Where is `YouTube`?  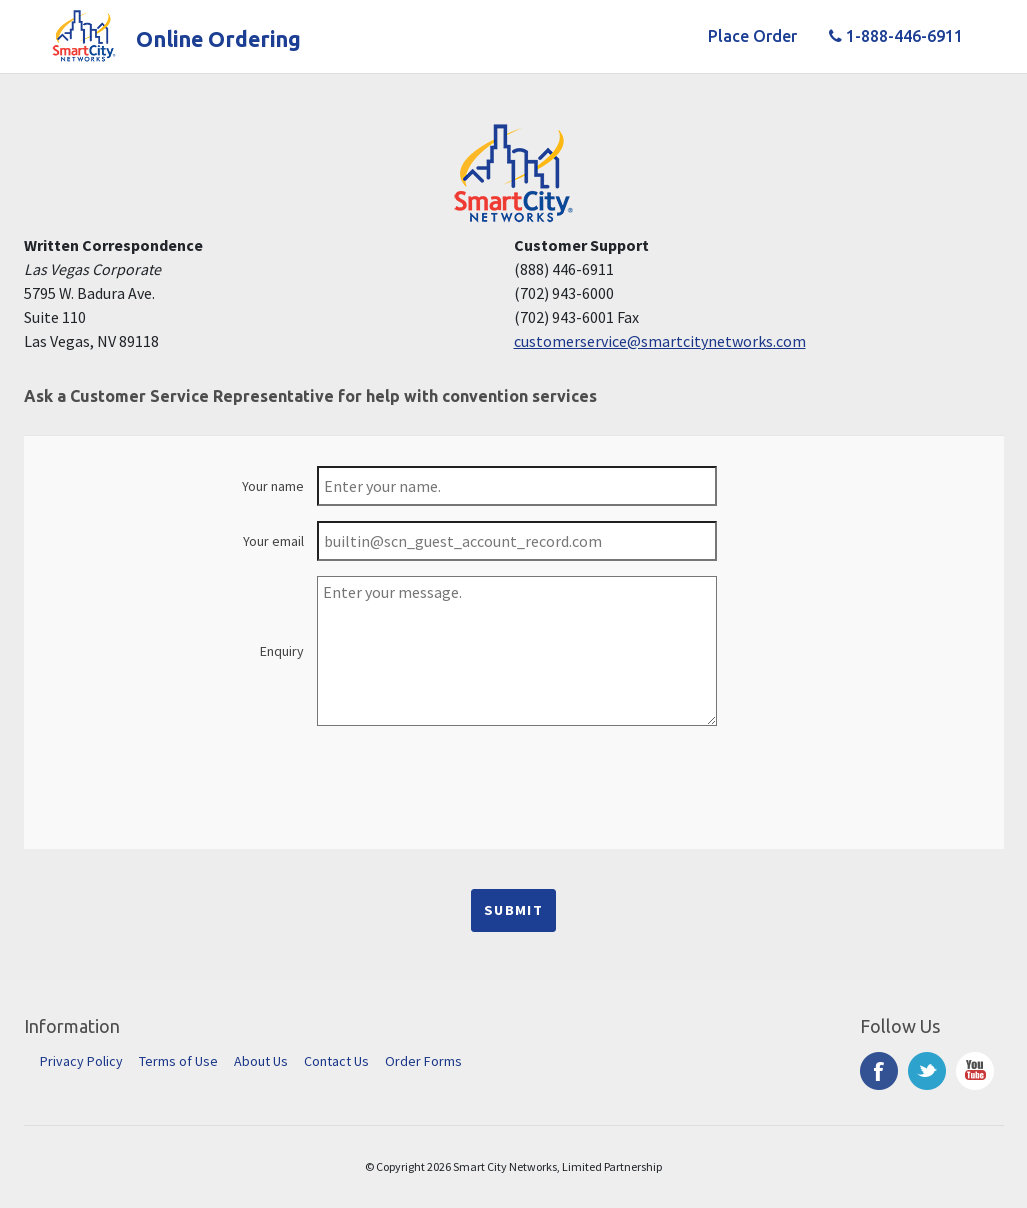 YouTube is located at coordinates (975, 1071).